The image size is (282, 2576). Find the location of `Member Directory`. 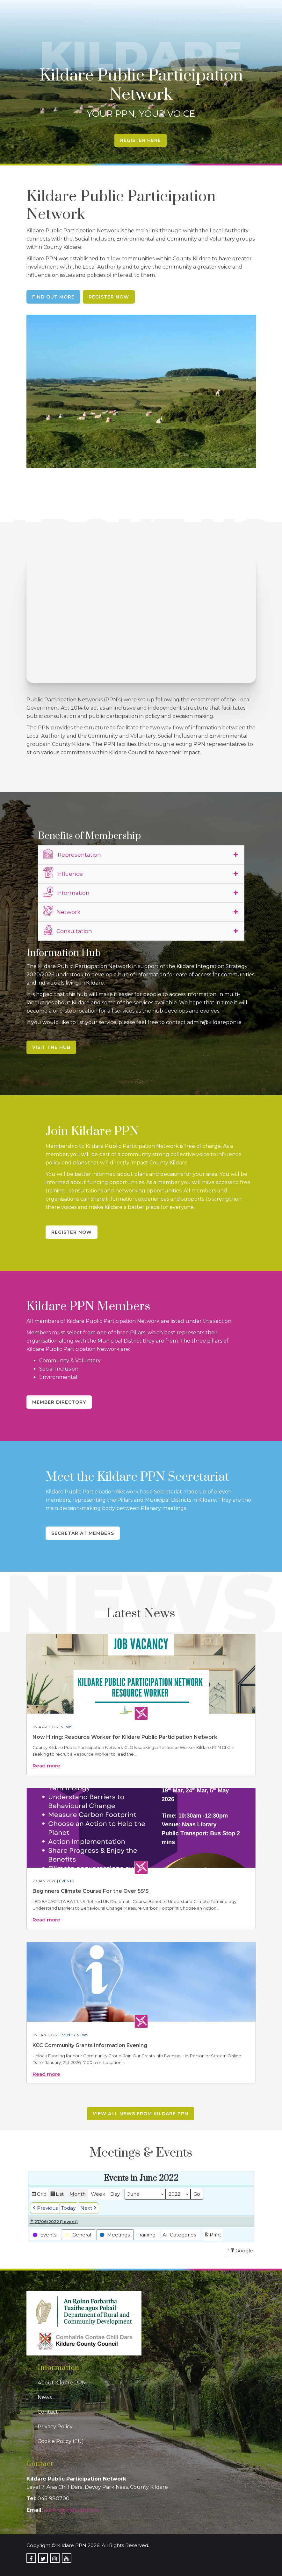

Member Directory is located at coordinates (59, 1402).